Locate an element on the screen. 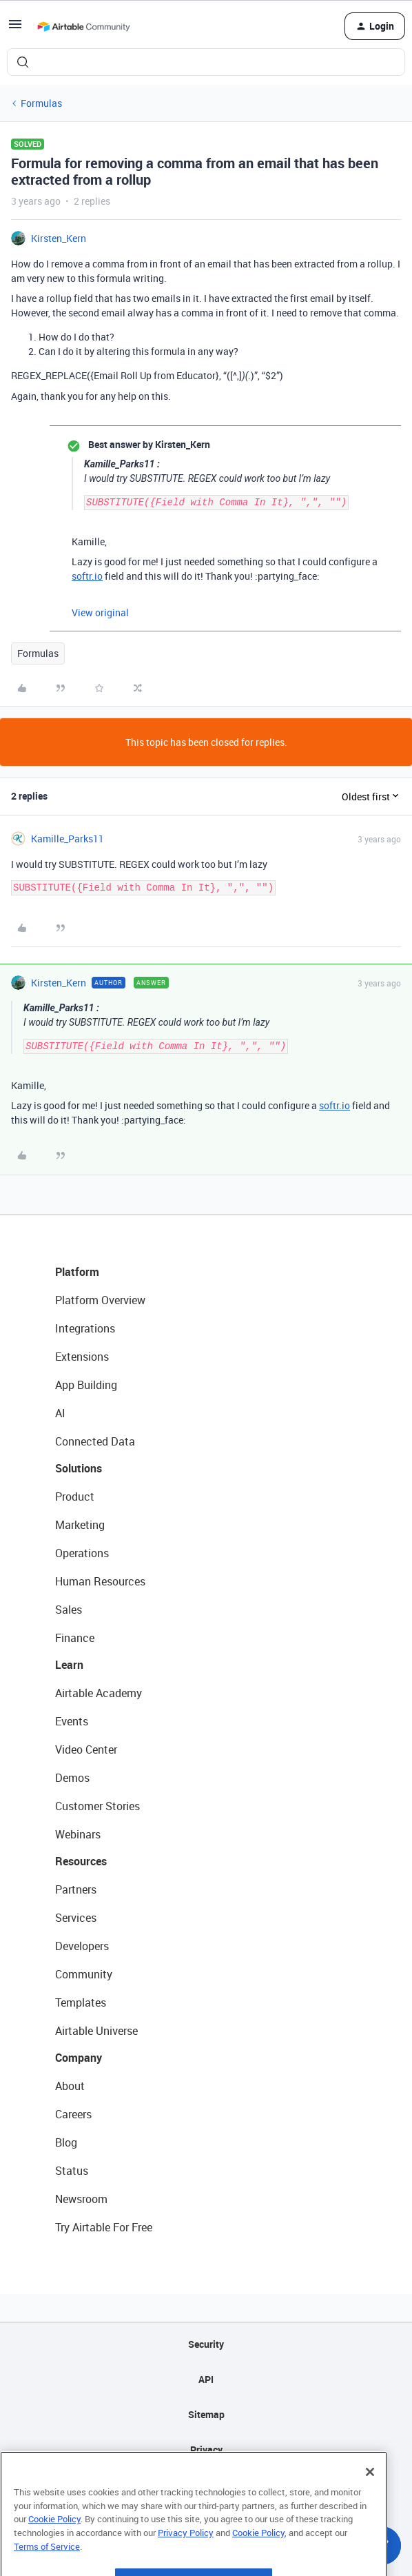 The image size is (412, 2576). AI is located at coordinates (60, 1413).